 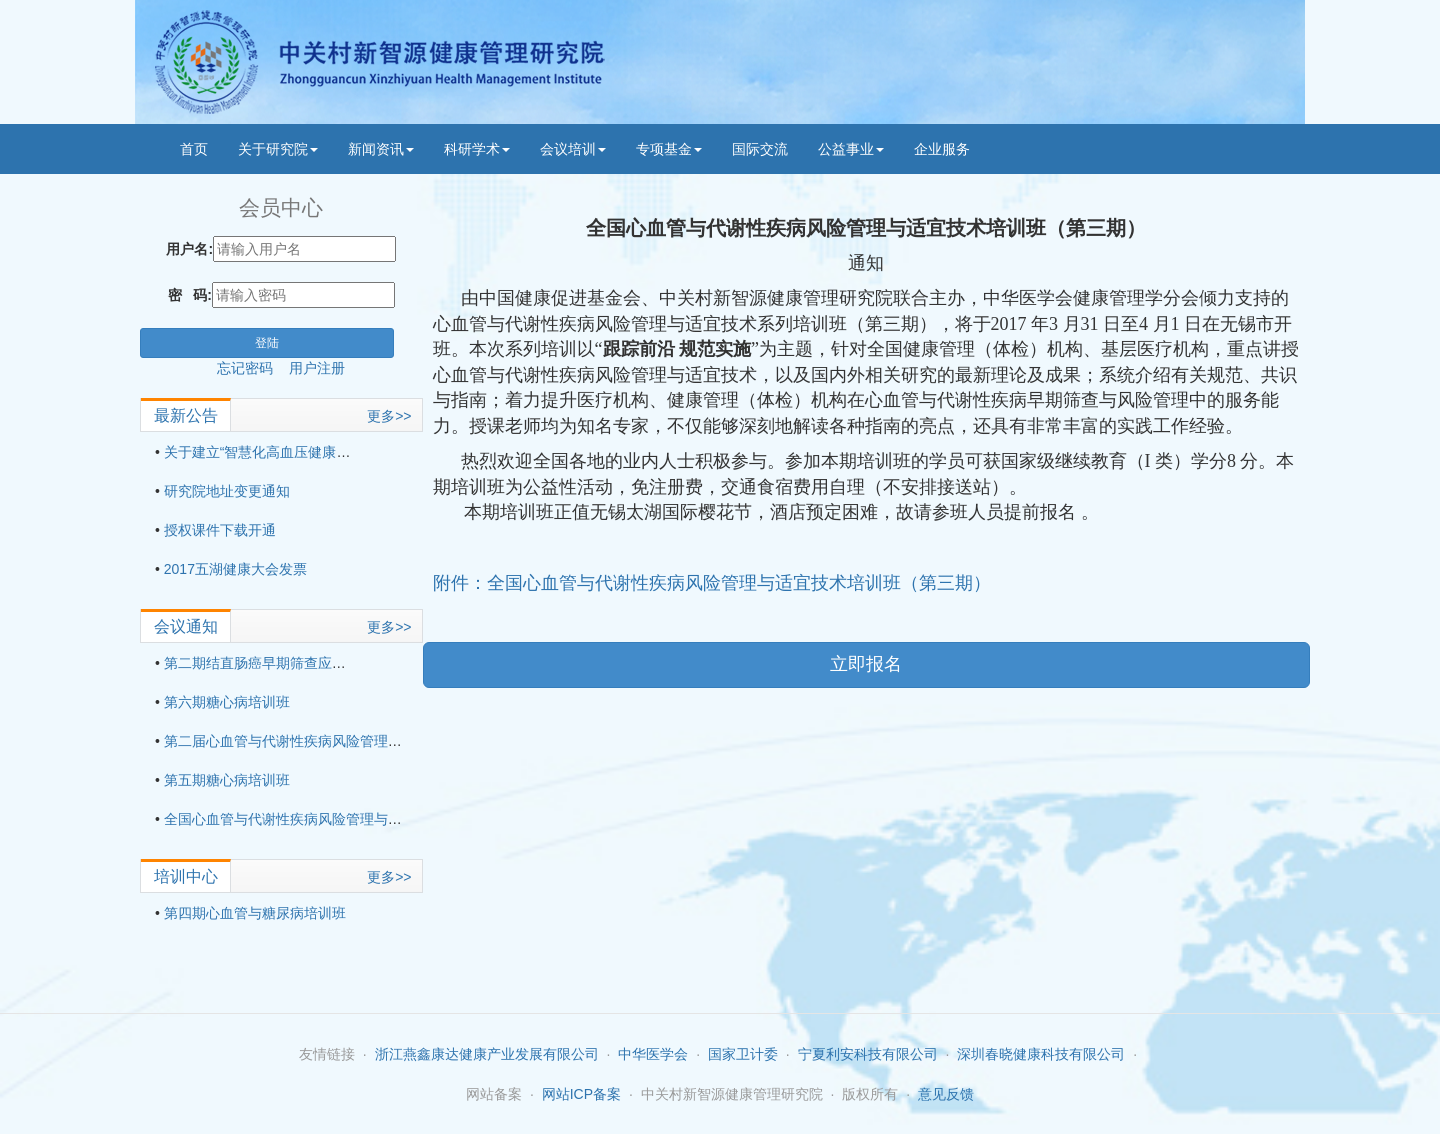 I want to click on 会员中心, so click(x=281, y=207).